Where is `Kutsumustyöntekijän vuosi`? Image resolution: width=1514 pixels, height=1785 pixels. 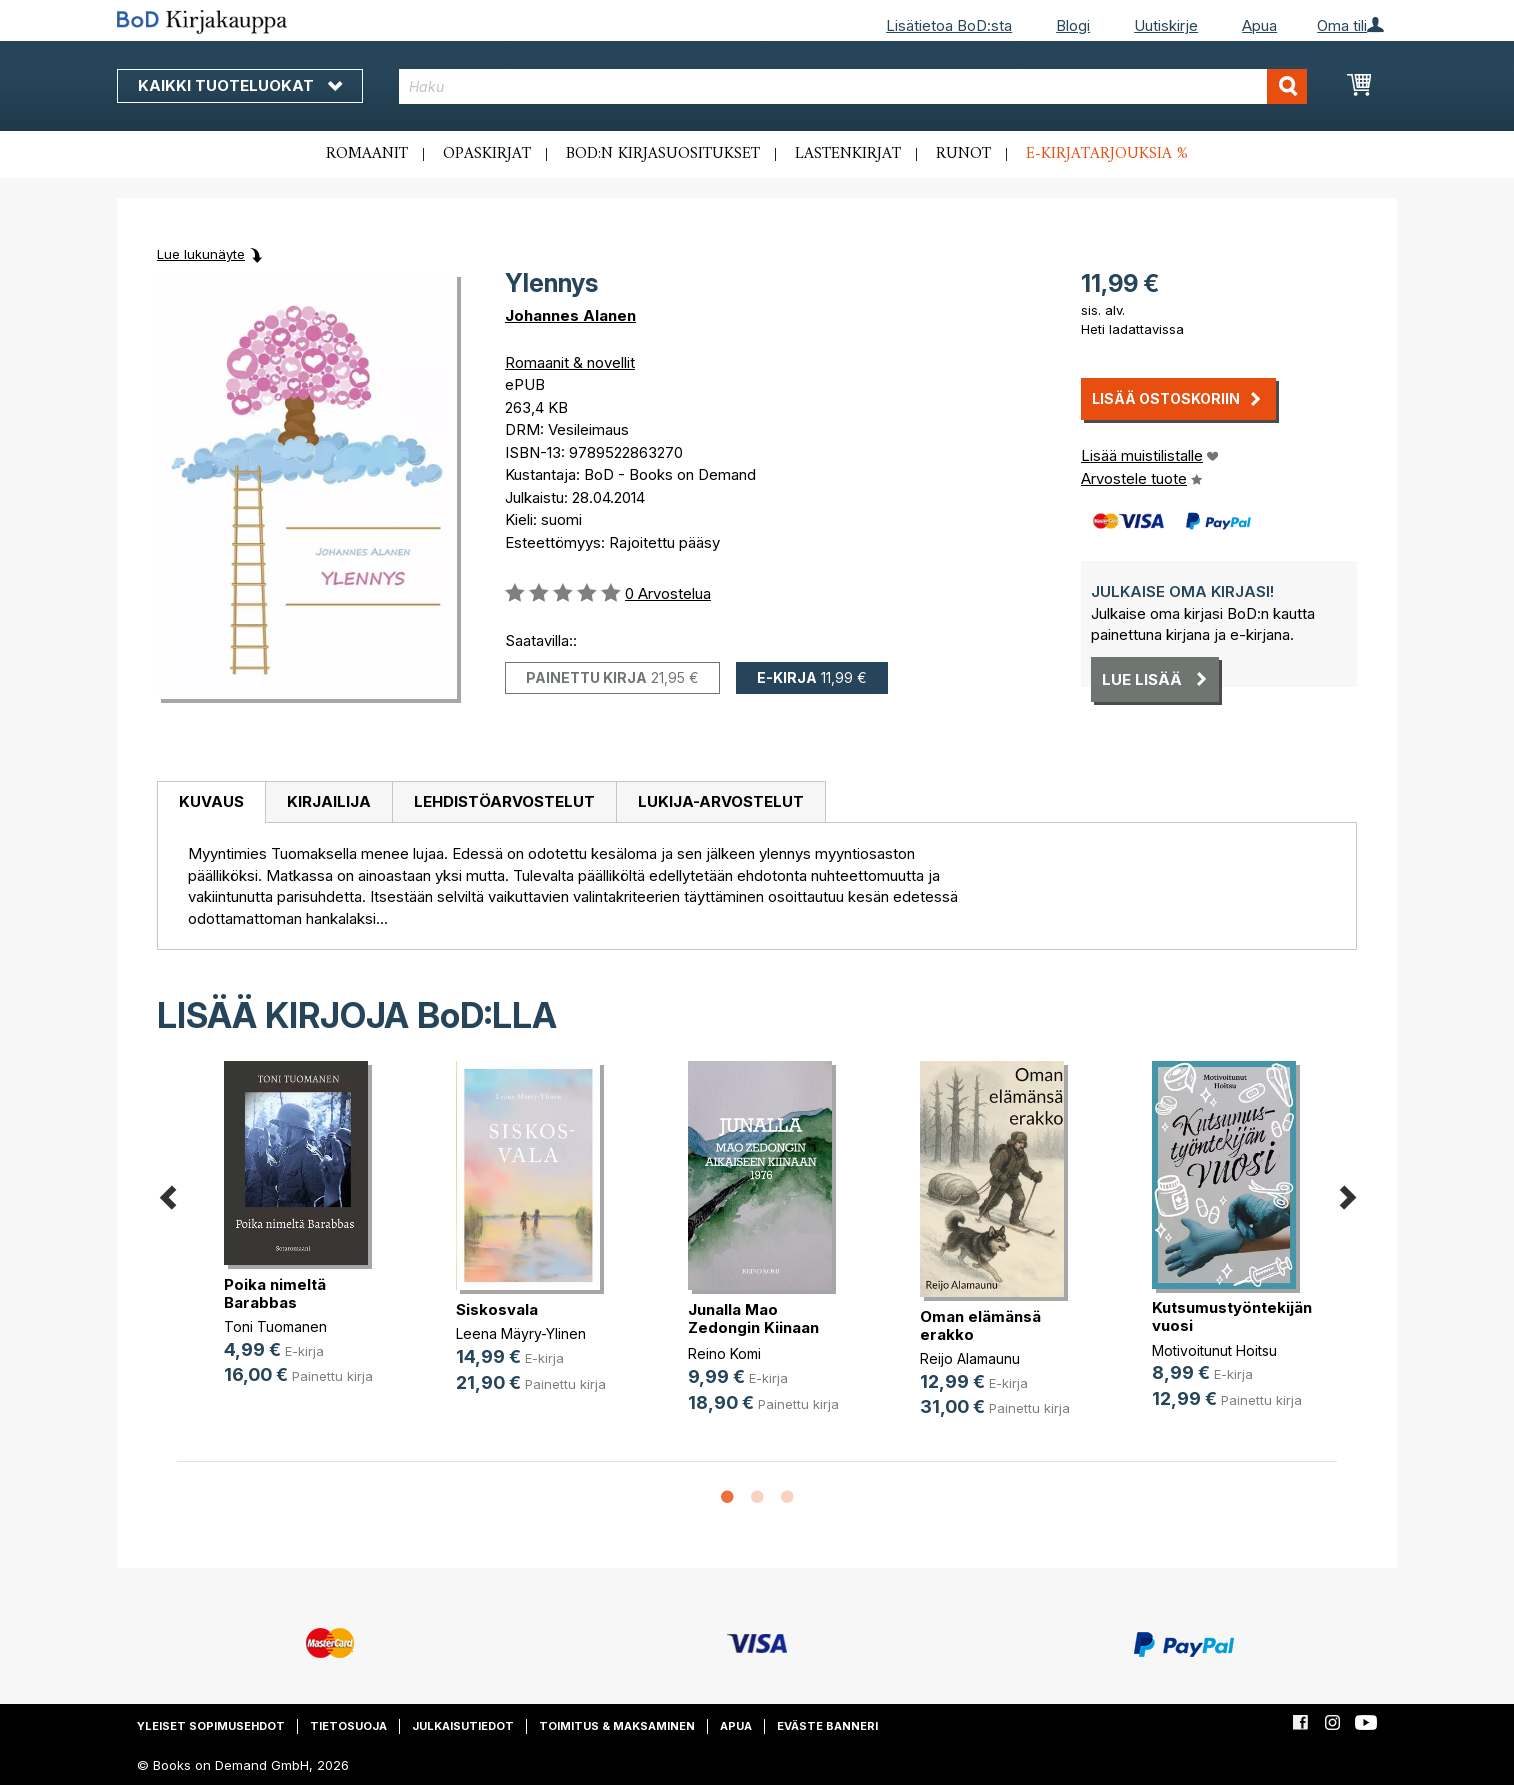
Kutsumustyöntekijän vuosi is located at coordinates (1232, 1316).